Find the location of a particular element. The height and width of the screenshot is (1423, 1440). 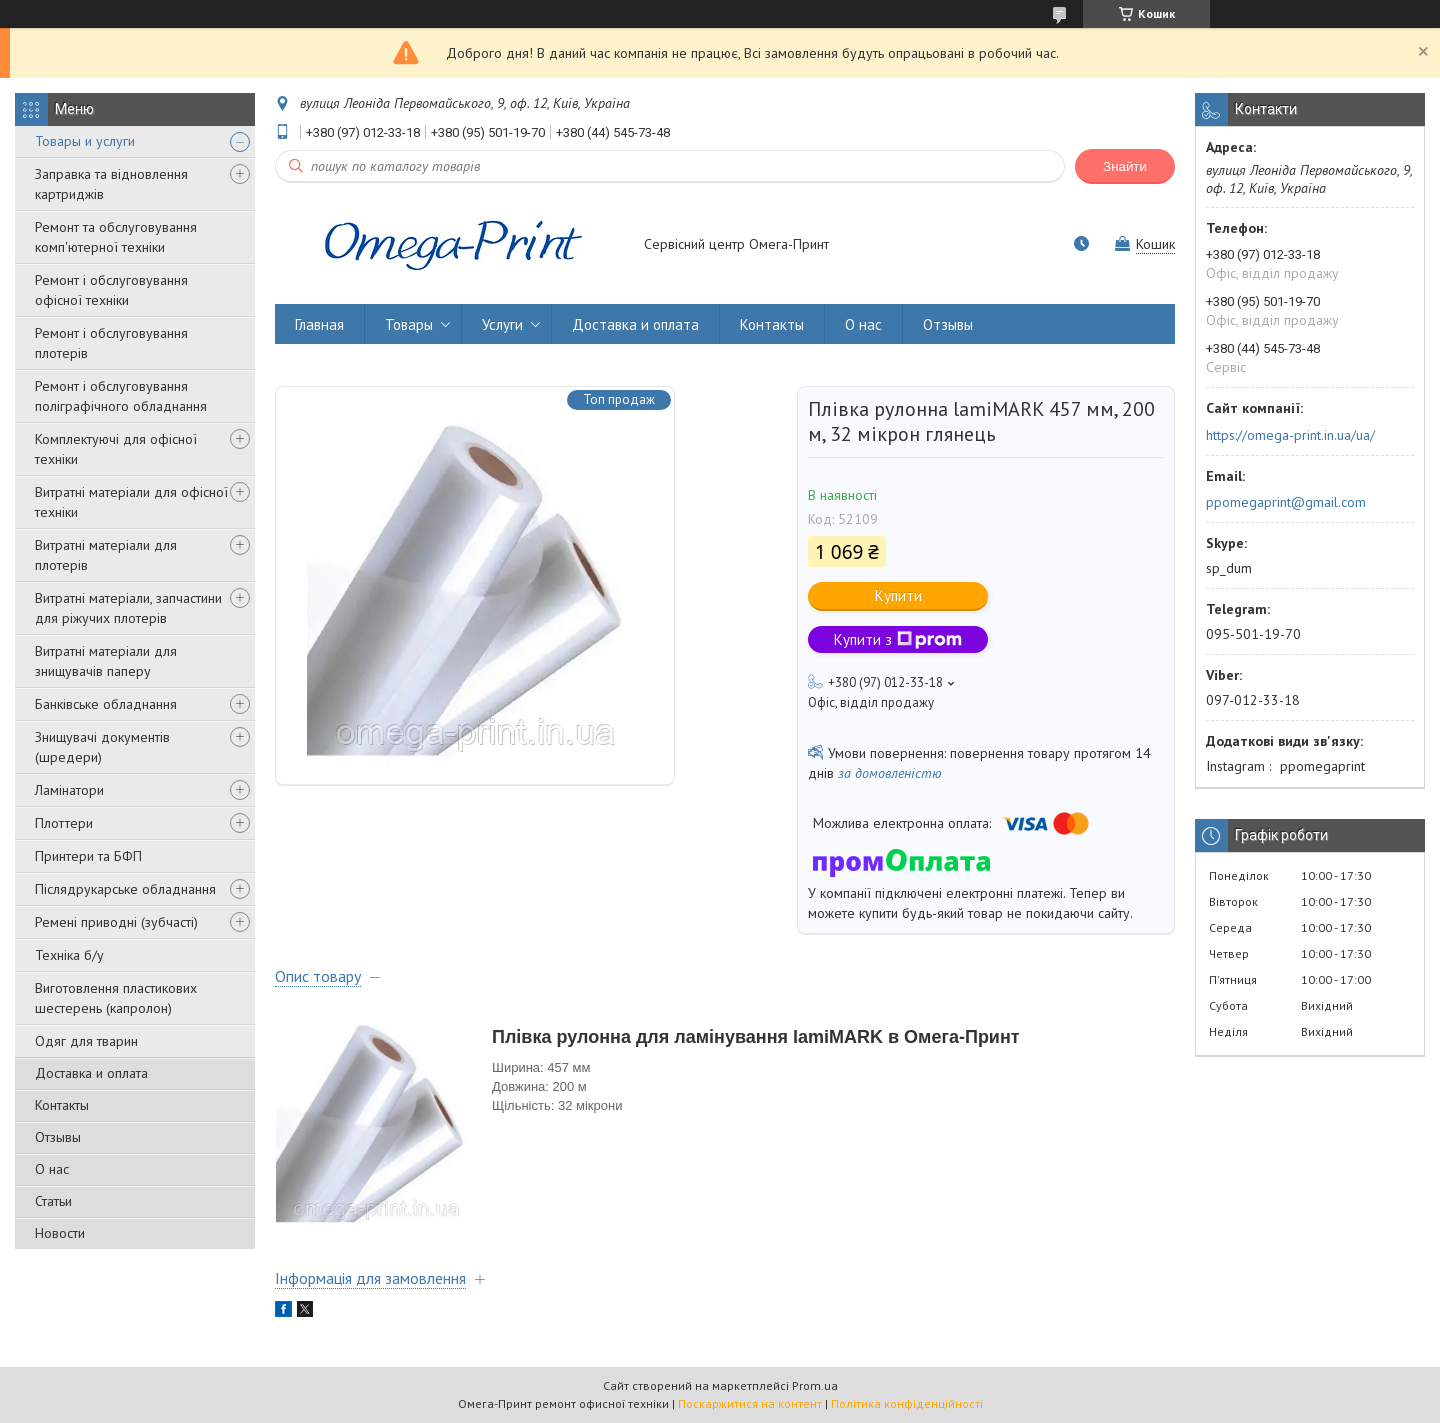

ppomegaprint@gmail.com is located at coordinates (1286, 502).